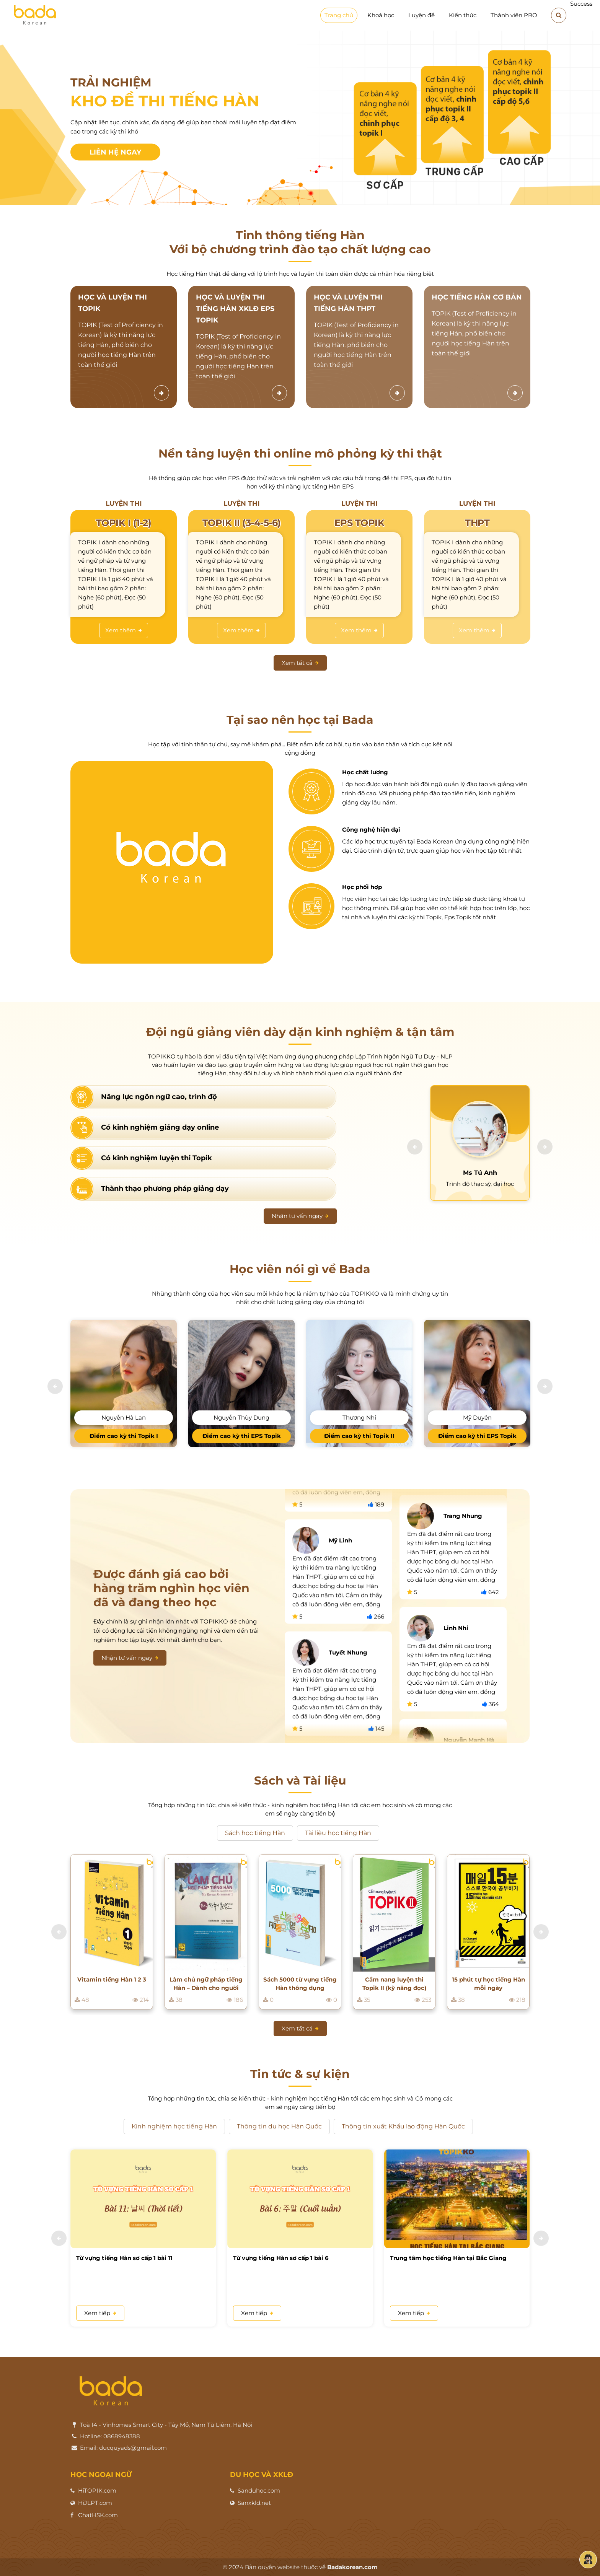  What do you see at coordinates (488, 1983) in the screenshot?
I see `15 phút tự học tiếng Hàn mỗi ngày` at bounding box center [488, 1983].